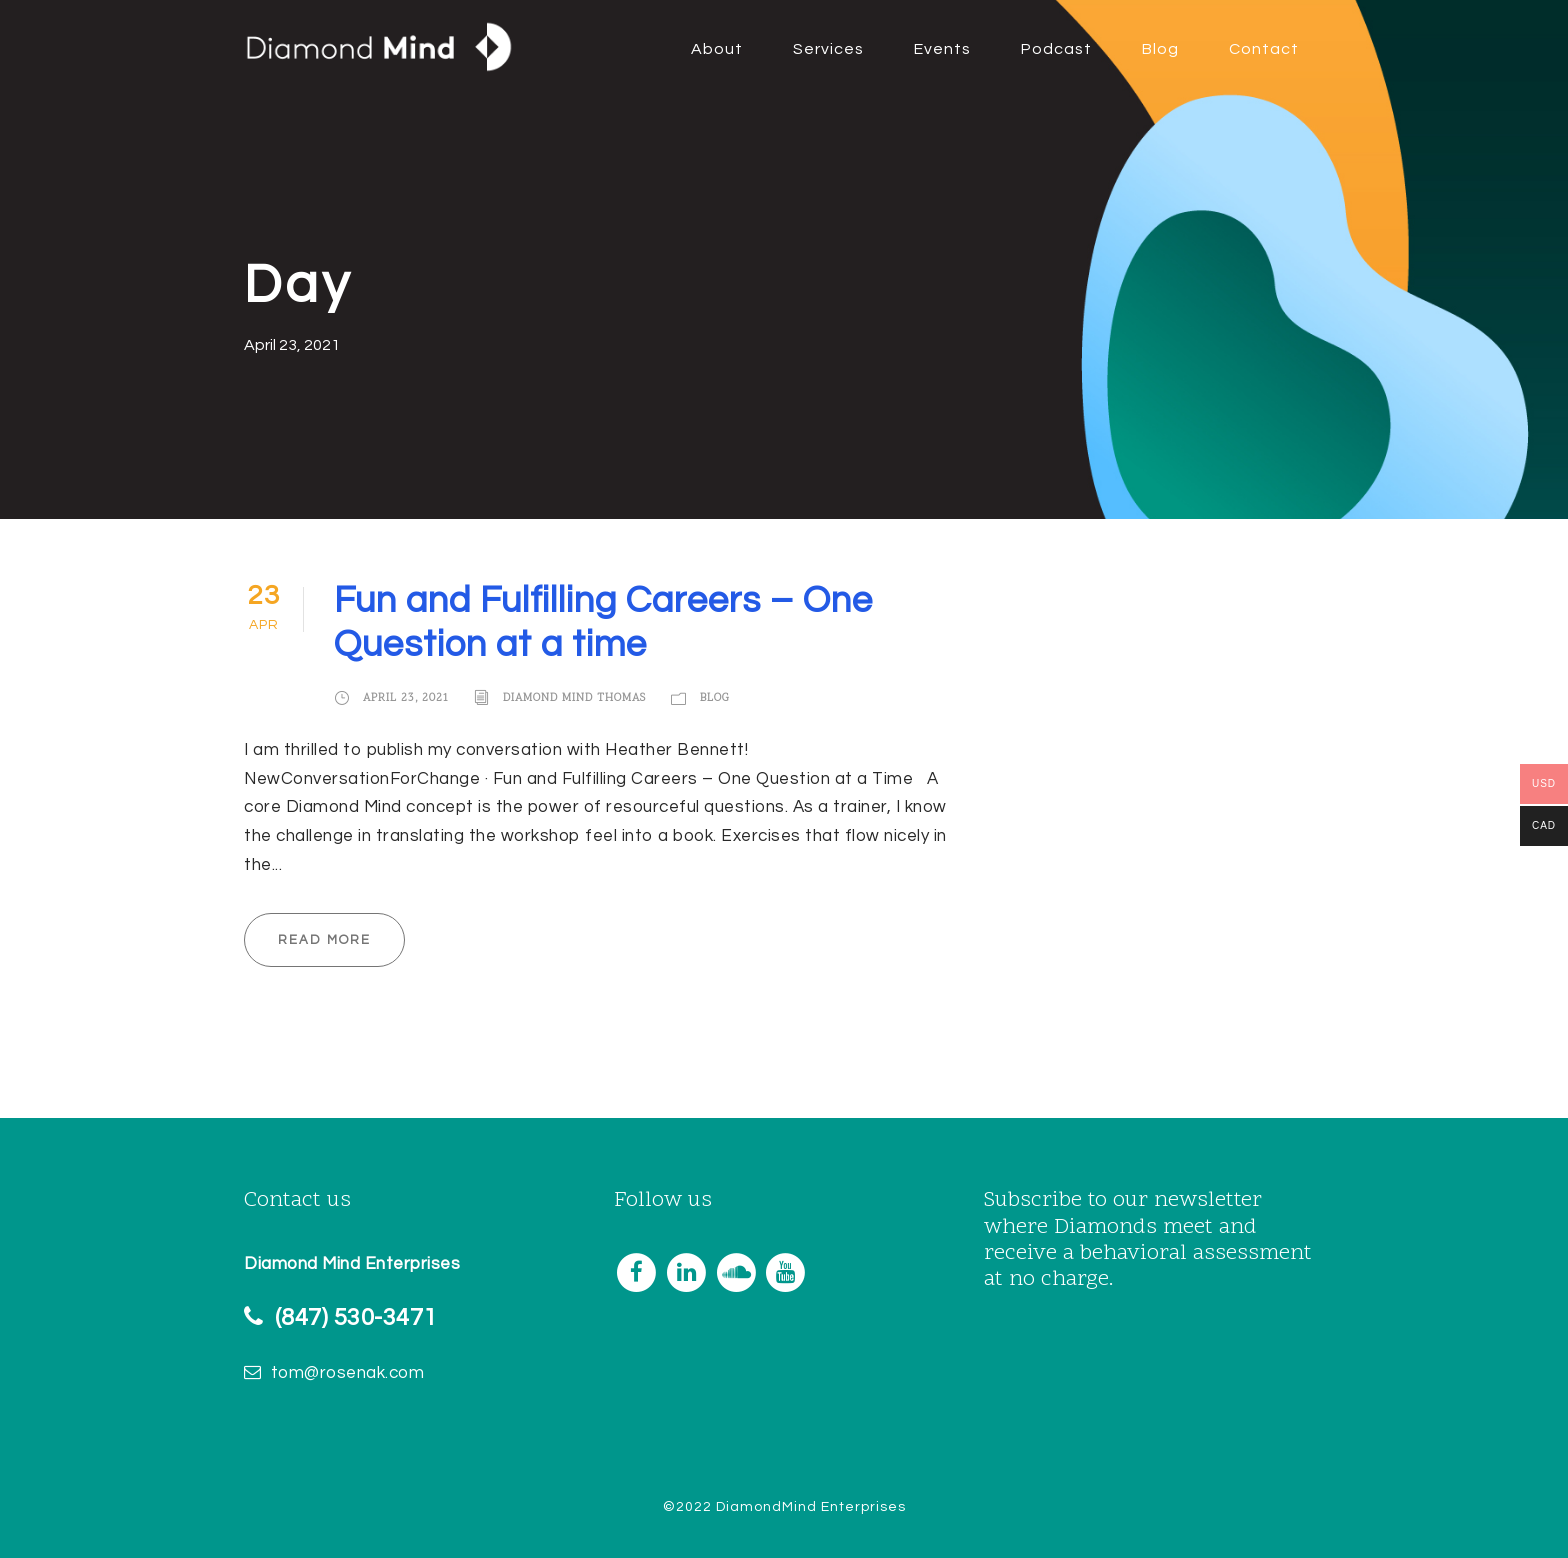 The height and width of the screenshot is (1558, 1568). What do you see at coordinates (348, 1373) in the screenshot?
I see `tom@rosenak.com` at bounding box center [348, 1373].